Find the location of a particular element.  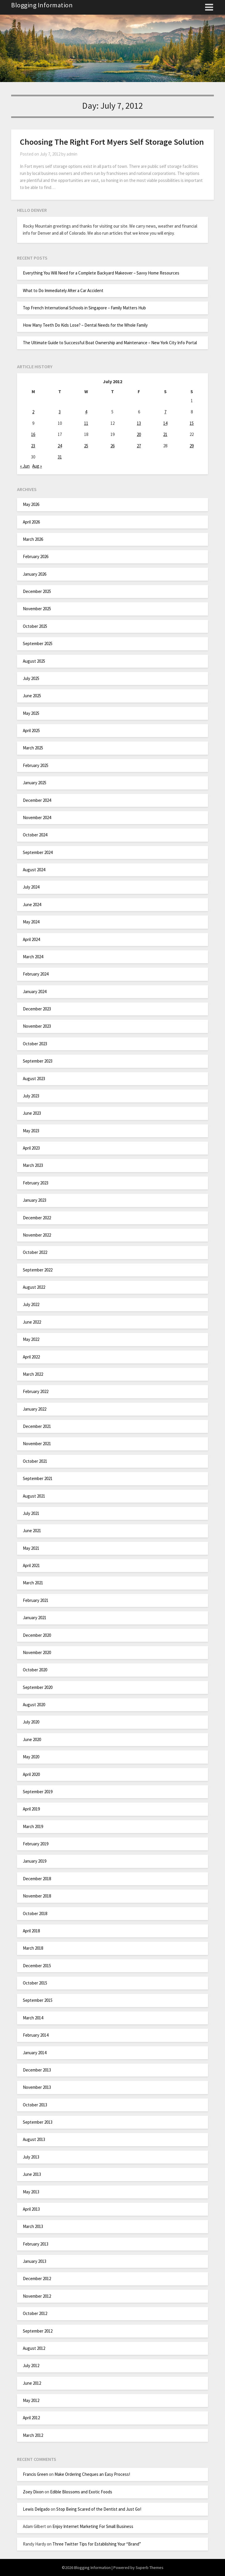

December 2015 is located at coordinates (37, 1965).